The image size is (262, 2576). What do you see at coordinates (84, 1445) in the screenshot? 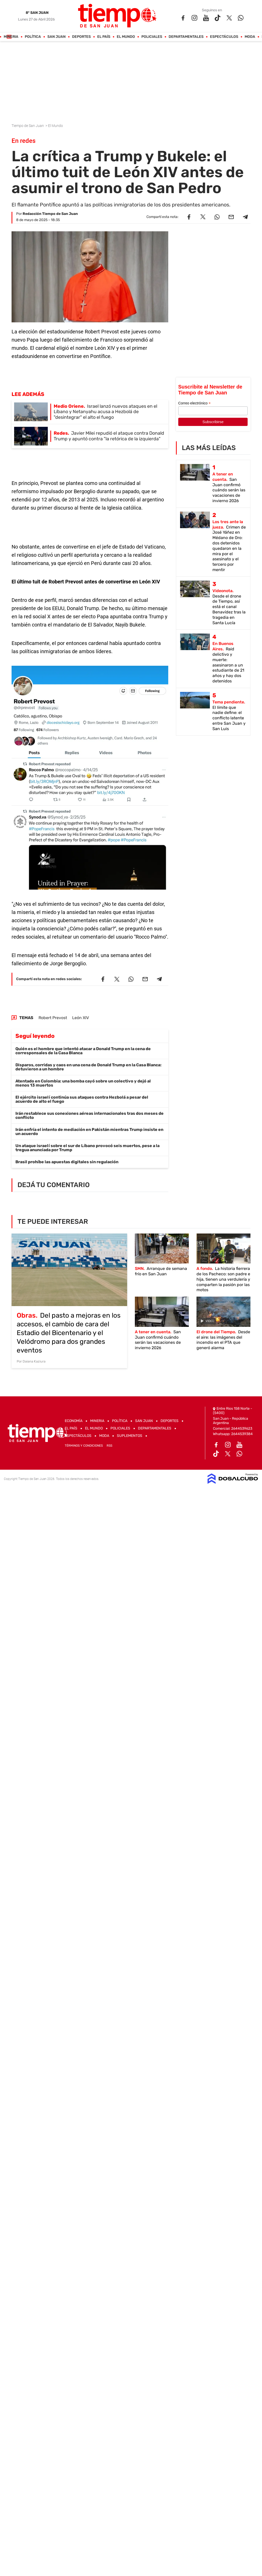
I see `Términos y Condiciones` at bounding box center [84, 1445].